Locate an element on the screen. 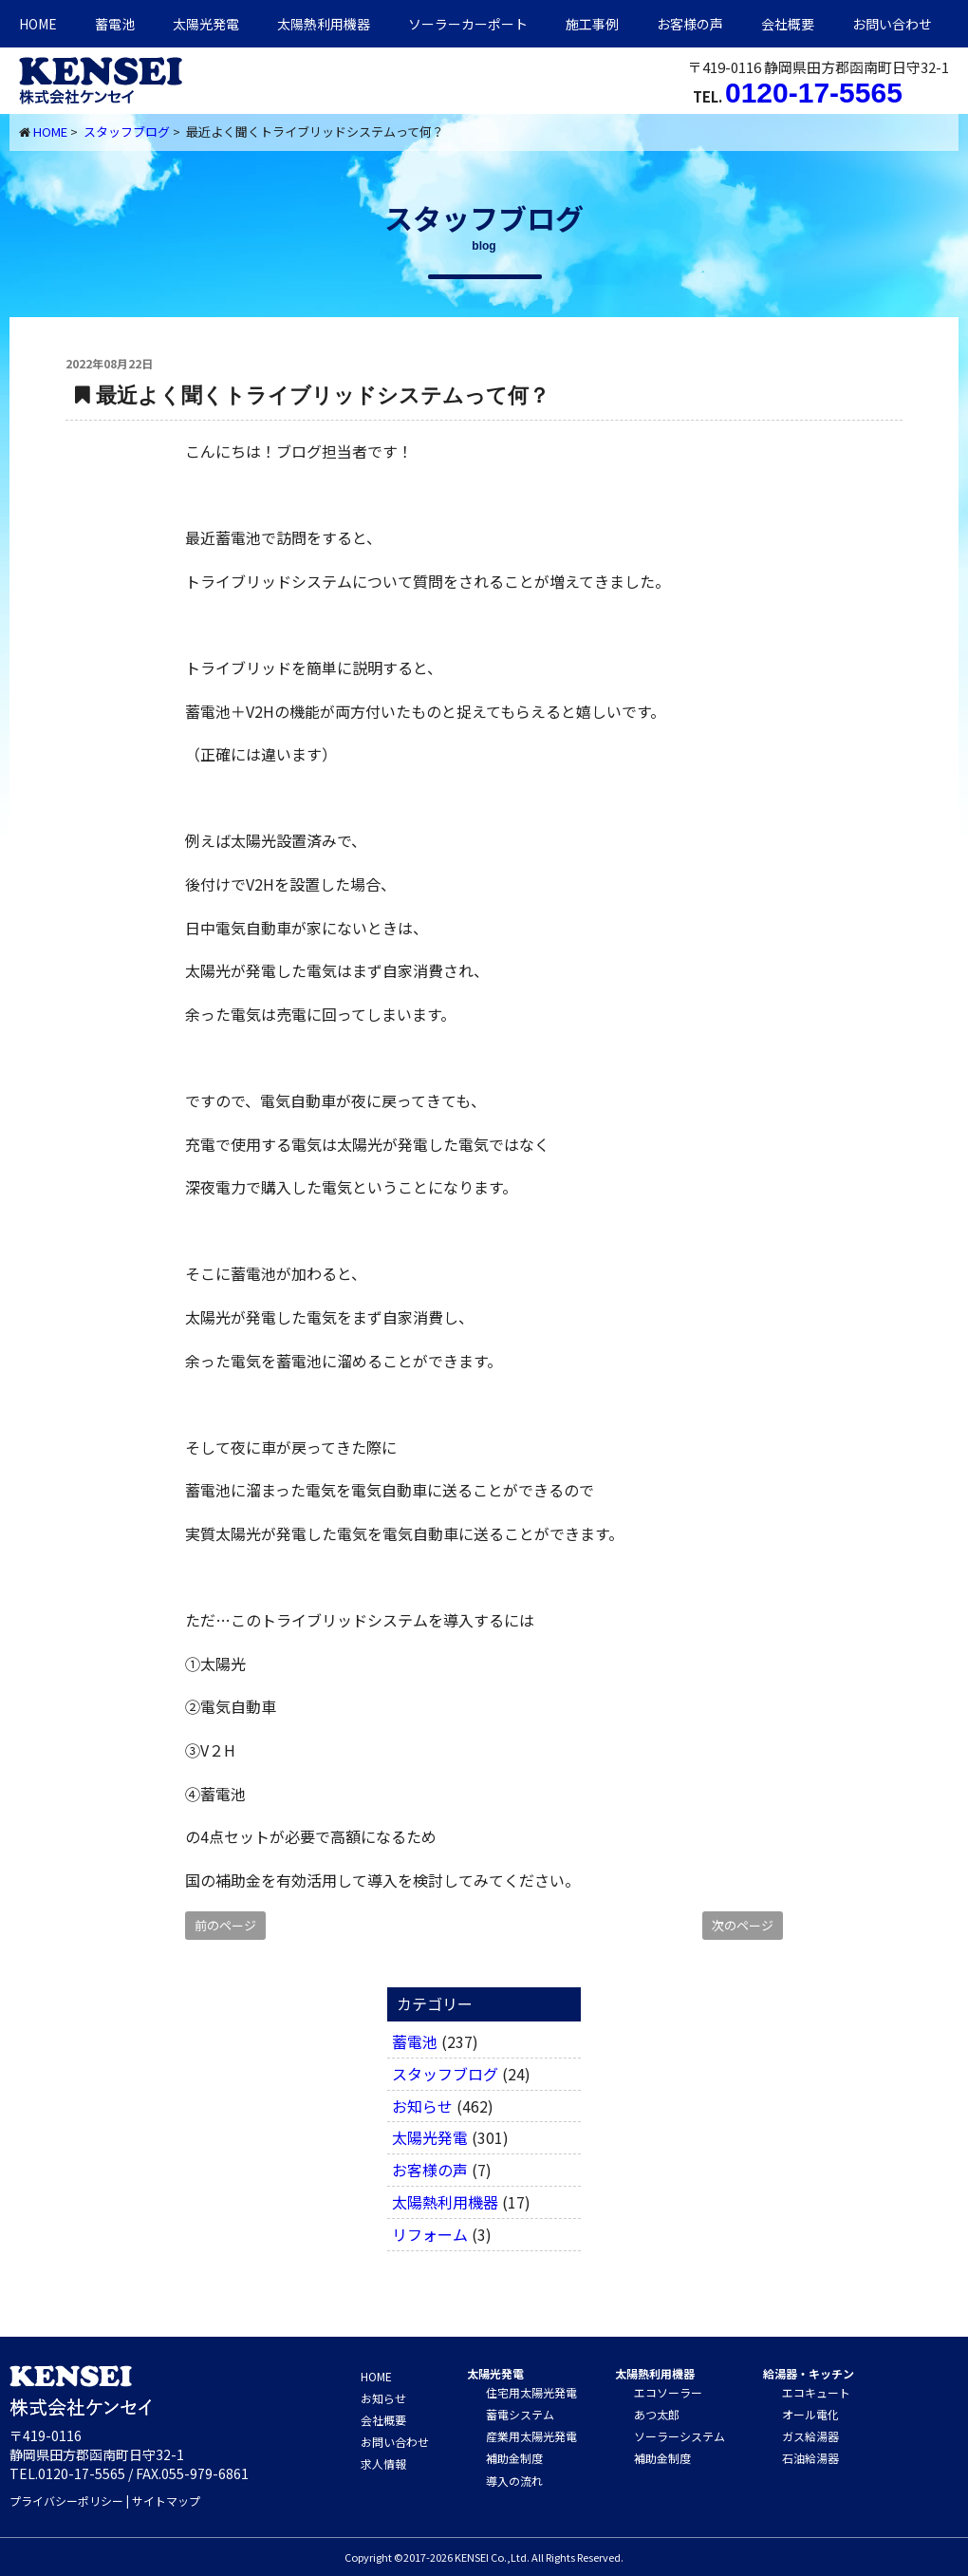 This screenshot has height=2576, width=968. ガス給湯器 is located at coordinates (810, 2436).